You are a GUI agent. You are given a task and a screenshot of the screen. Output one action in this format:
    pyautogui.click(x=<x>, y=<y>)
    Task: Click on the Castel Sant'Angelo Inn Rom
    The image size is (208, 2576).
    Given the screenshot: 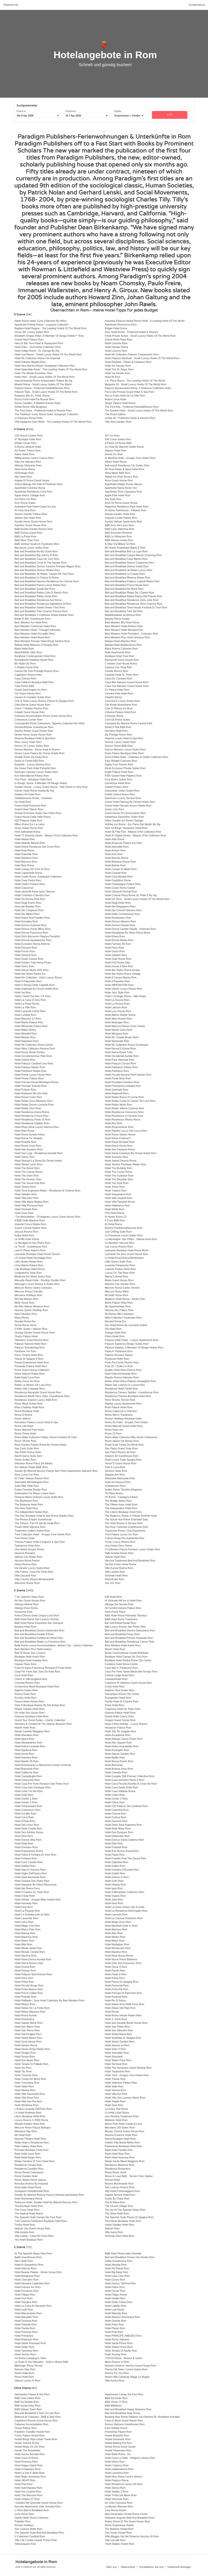 What is the action you would take?
    pyautogui.click(x=31, y=689)
    